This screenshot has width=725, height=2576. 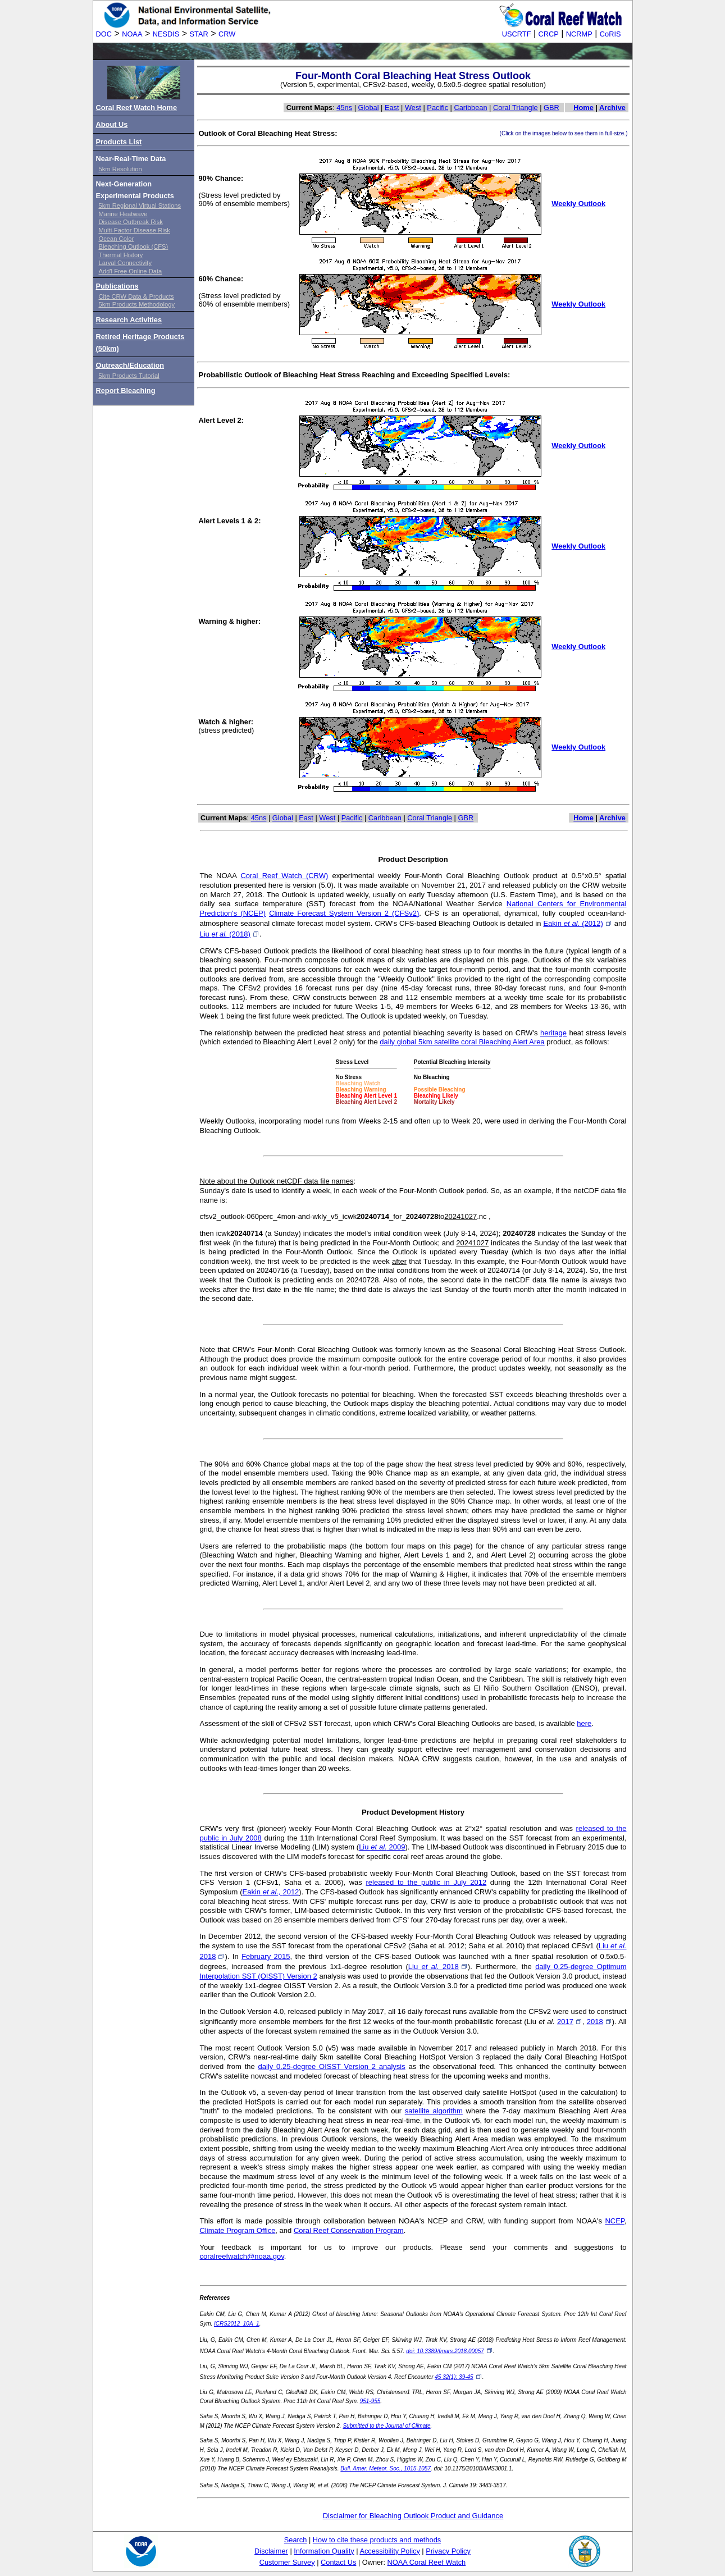 I want to click on NOAA Coral Reef Watch, so click(x=426, y=2562).